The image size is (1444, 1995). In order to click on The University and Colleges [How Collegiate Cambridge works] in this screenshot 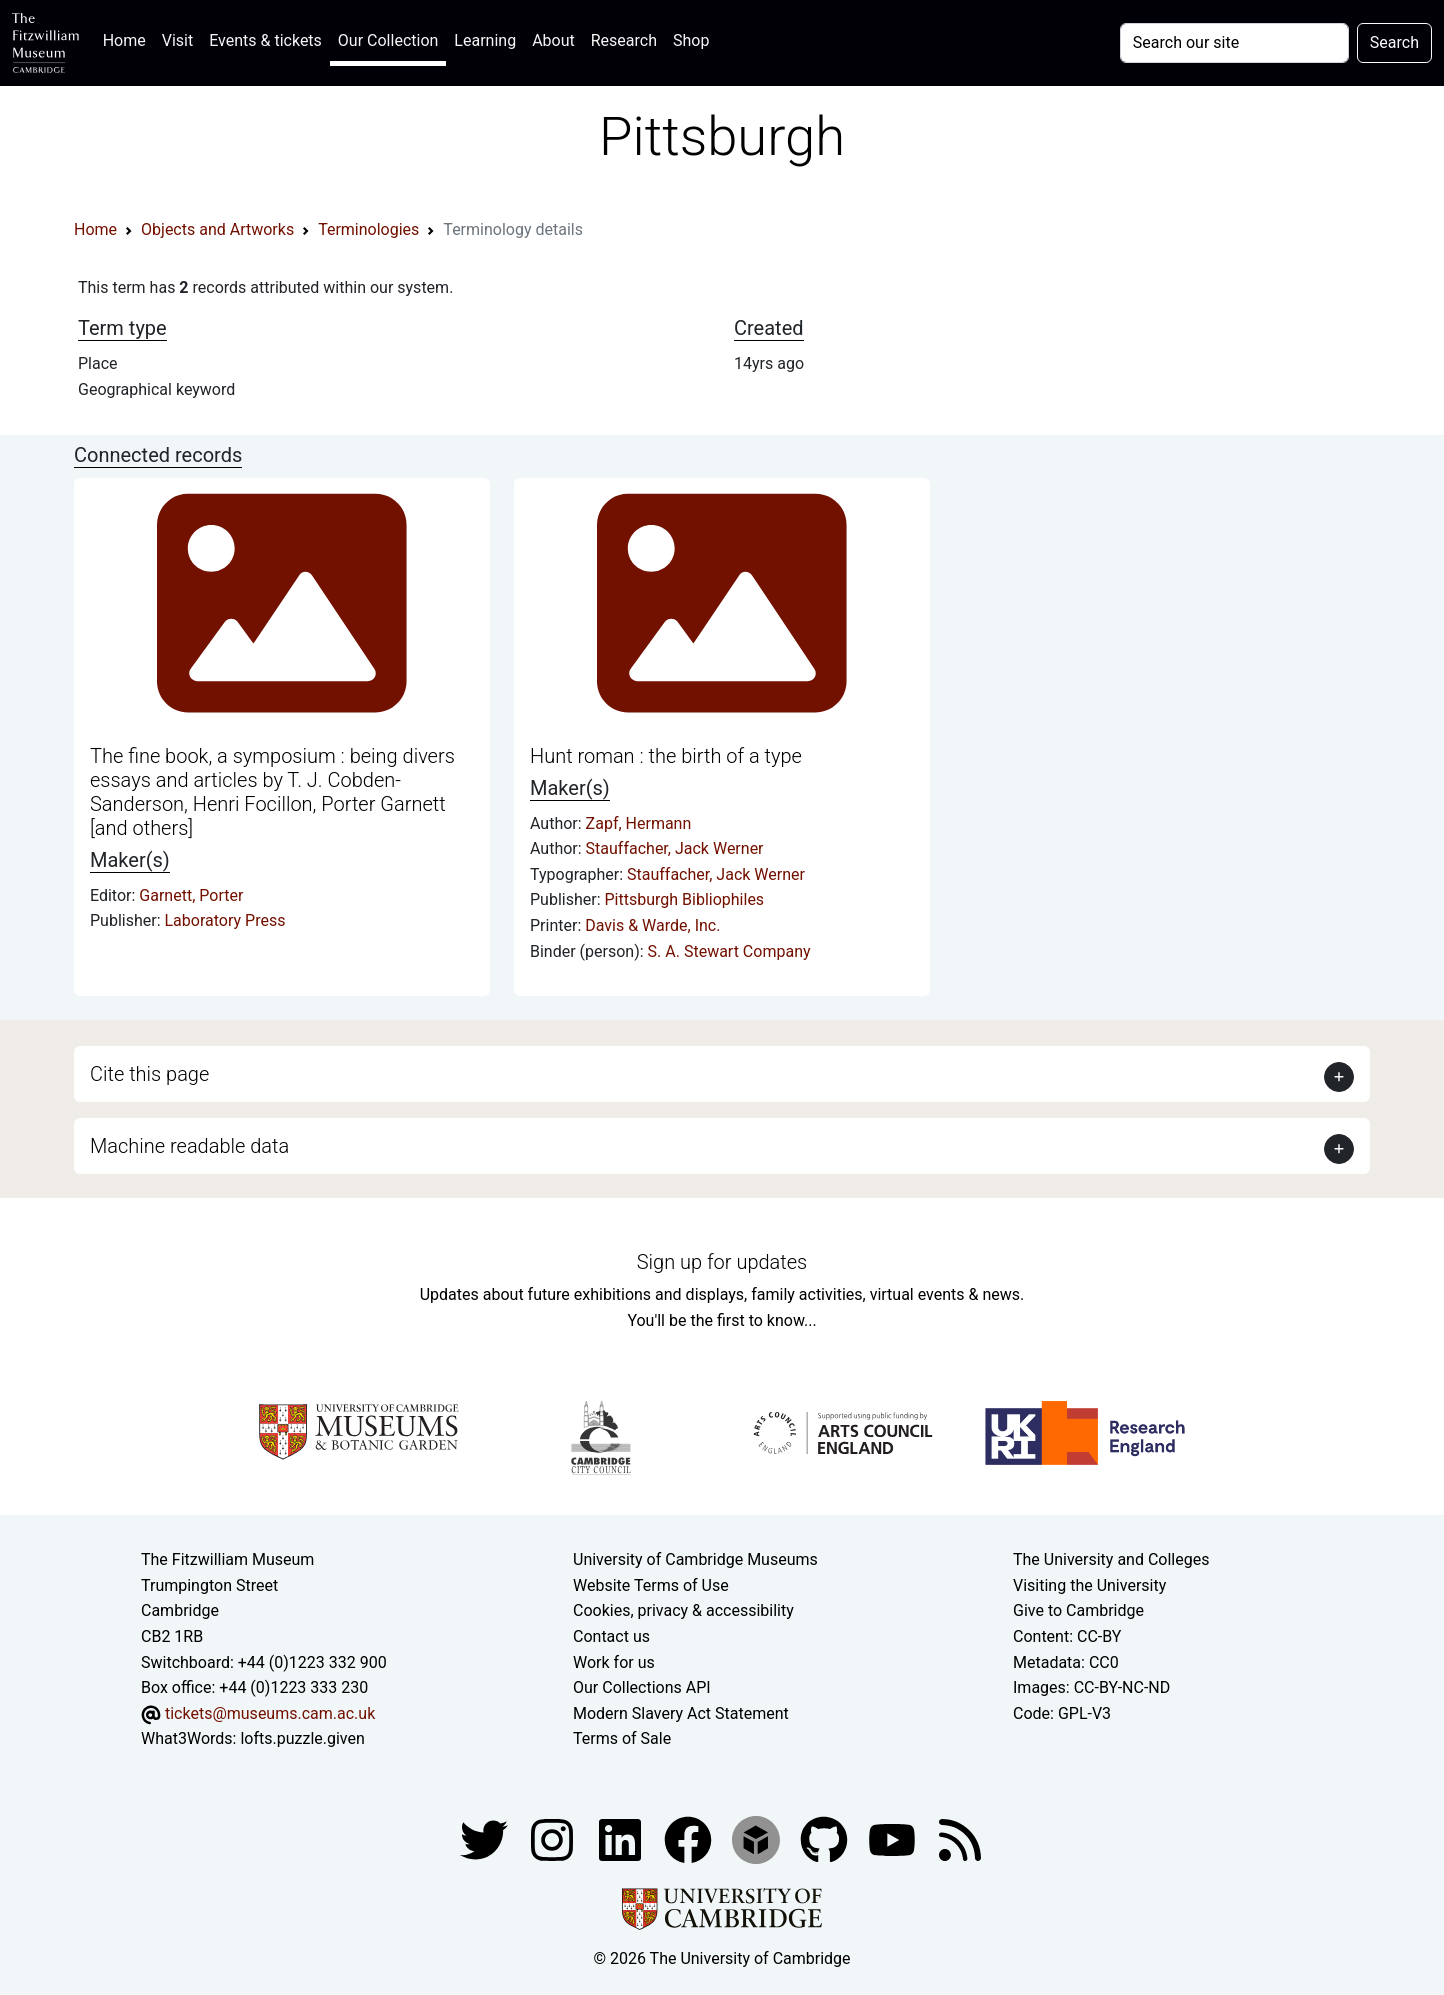, I will do `click(1111, 1559)`.